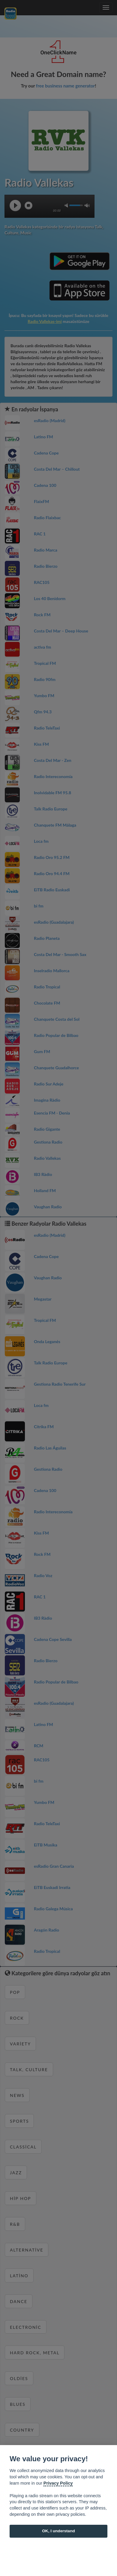  What do you see at coordinates (58, 2531) in the screenshot?
I see `OK, I understand` at bounding box center [58, 2531].